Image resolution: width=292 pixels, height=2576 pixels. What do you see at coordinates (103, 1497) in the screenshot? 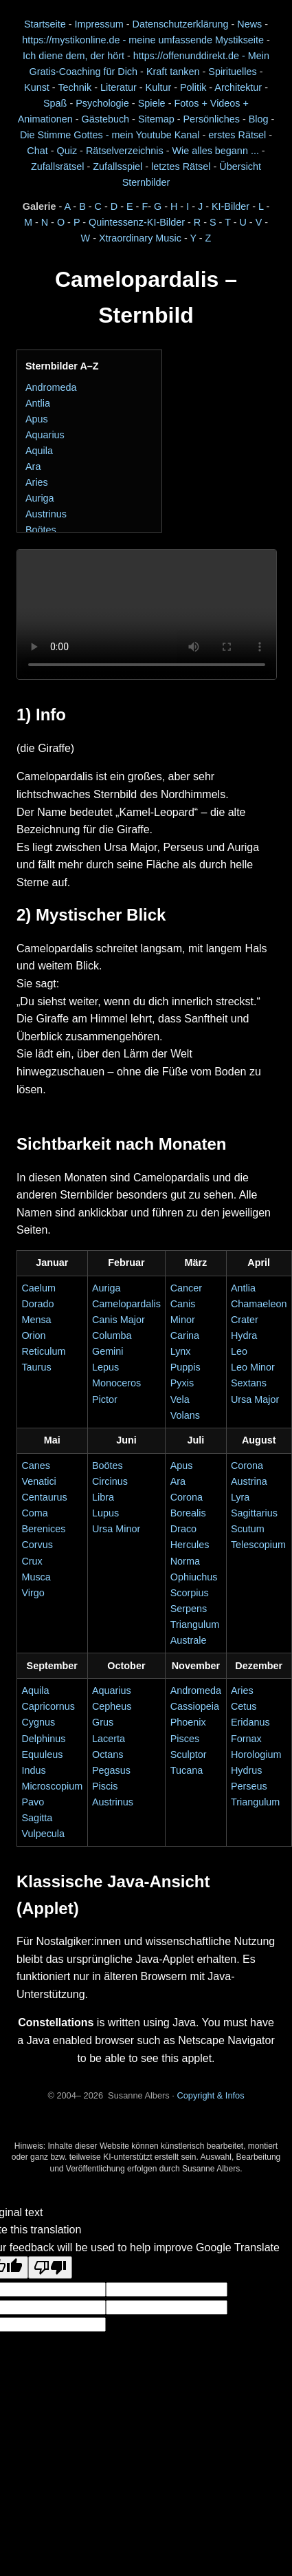
I see `Libra` at bounding box center [103, 1497].